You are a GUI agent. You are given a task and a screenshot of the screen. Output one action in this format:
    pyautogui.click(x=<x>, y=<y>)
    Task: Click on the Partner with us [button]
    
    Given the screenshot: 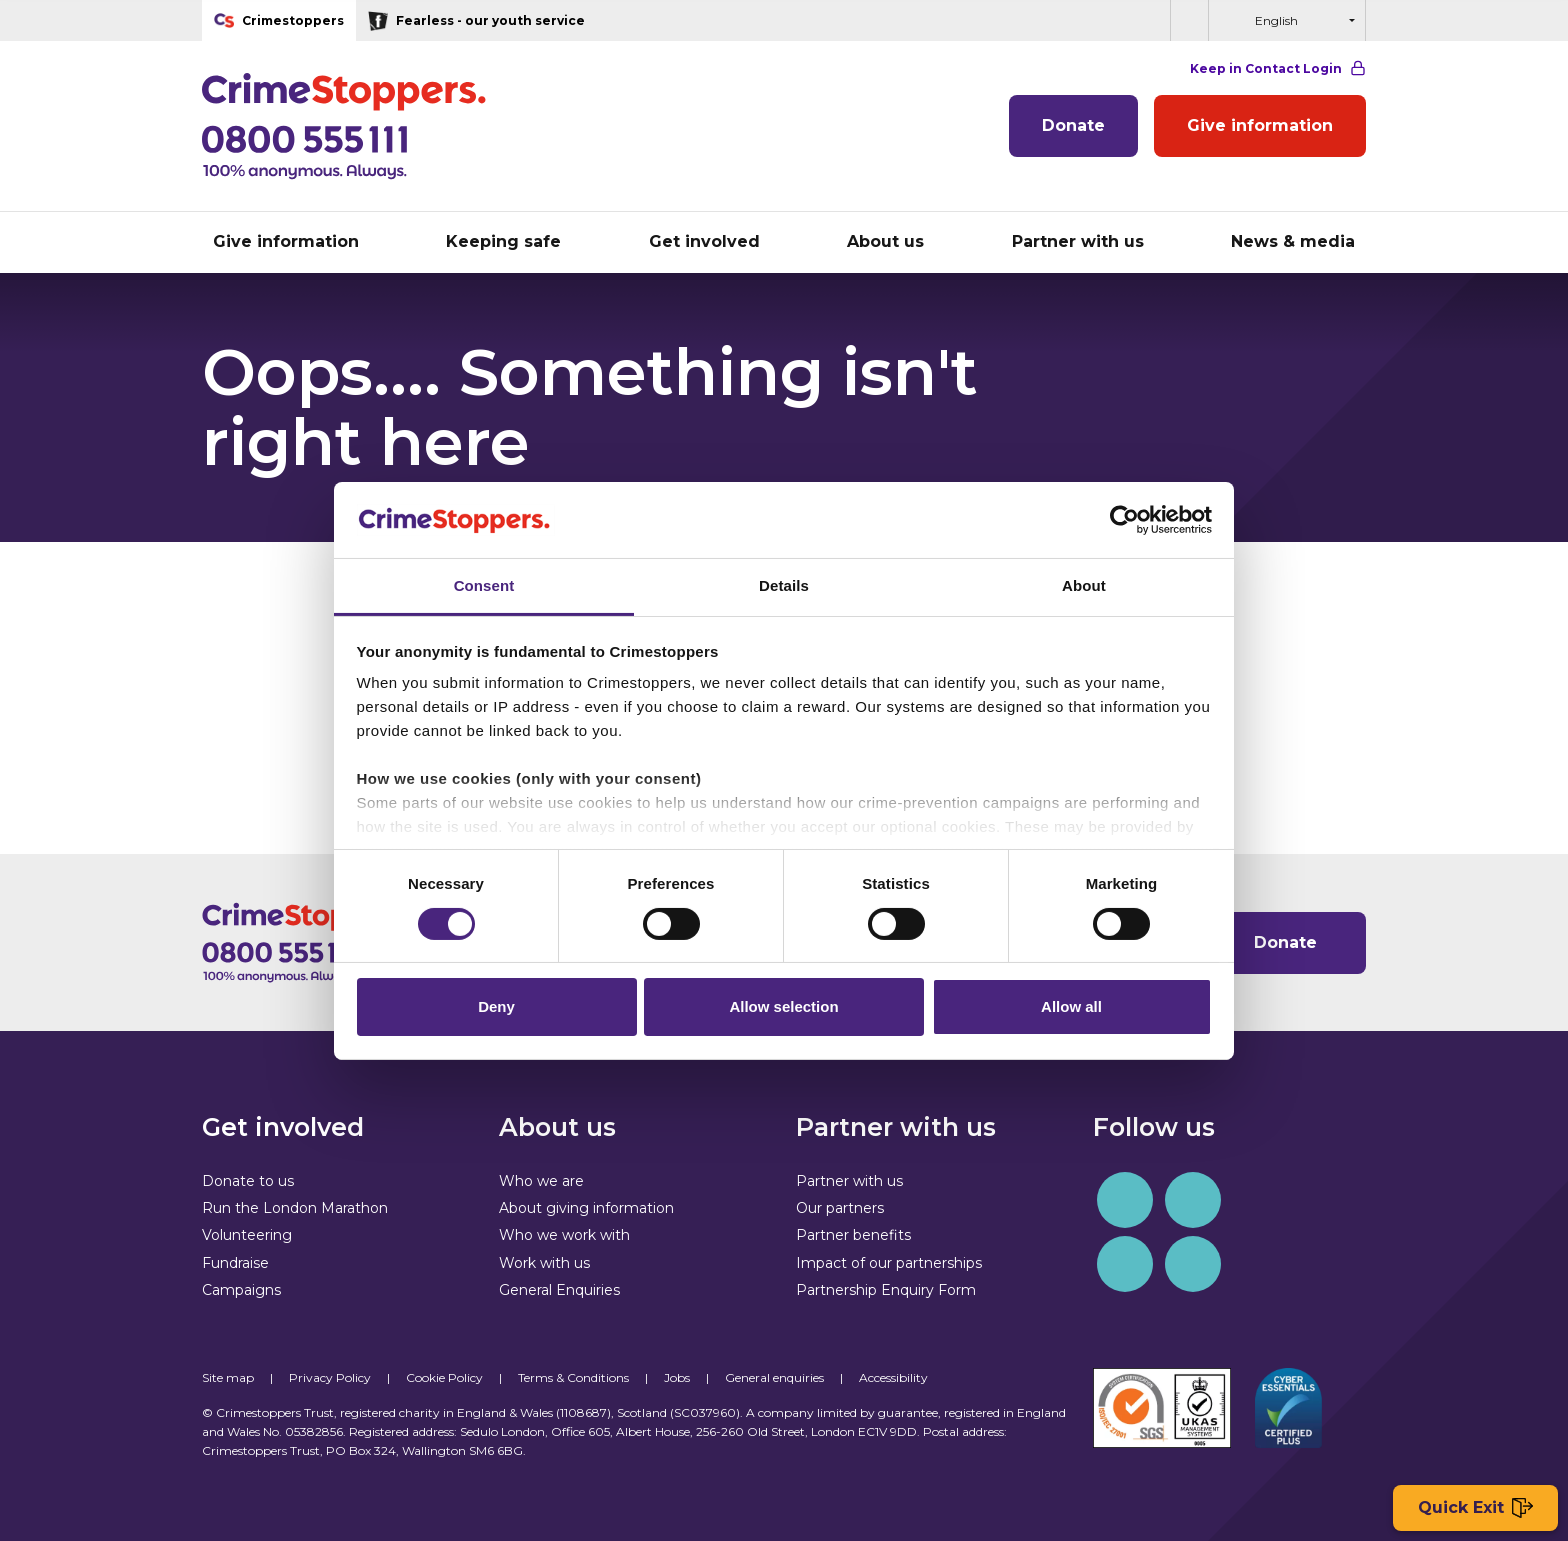 What is the action you would take?
    pyautogui.click(x=1078, y=241)
    